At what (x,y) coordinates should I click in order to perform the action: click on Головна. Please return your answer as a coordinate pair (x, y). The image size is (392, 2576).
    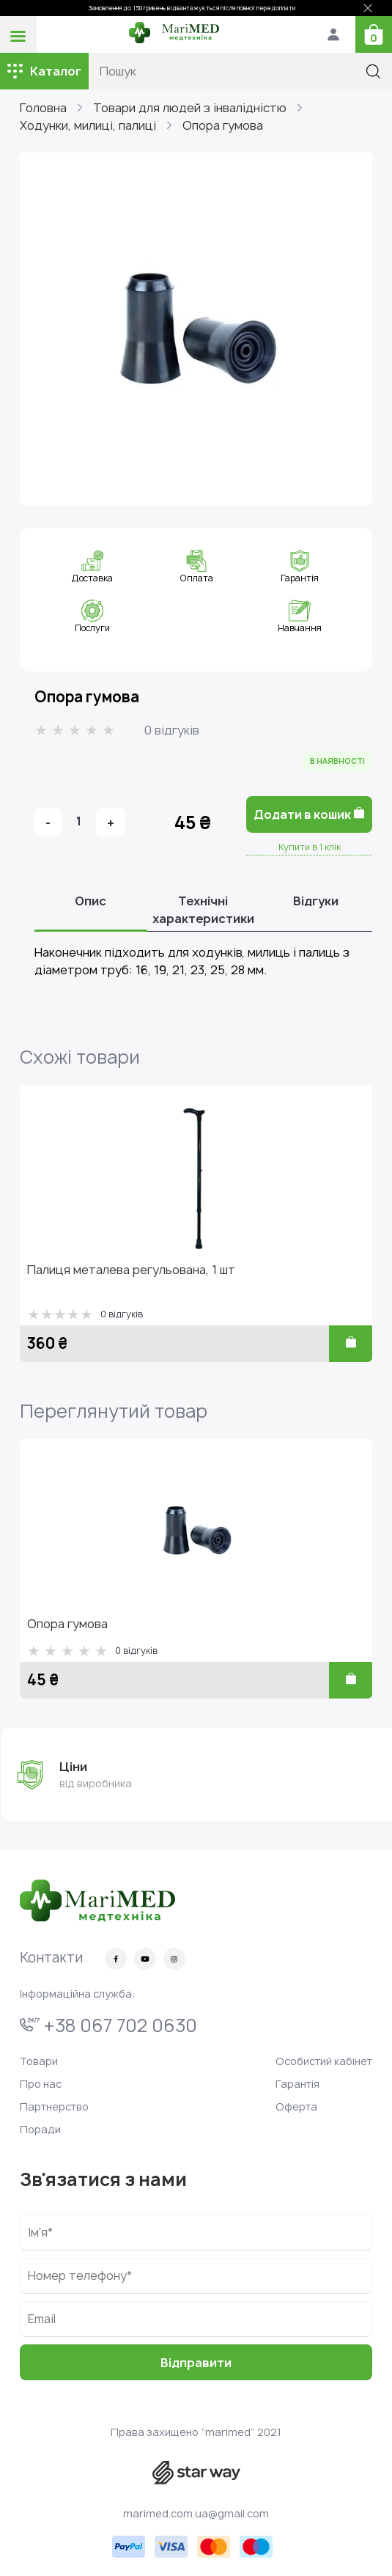
    Looking at the image, I should click on (43, 108).